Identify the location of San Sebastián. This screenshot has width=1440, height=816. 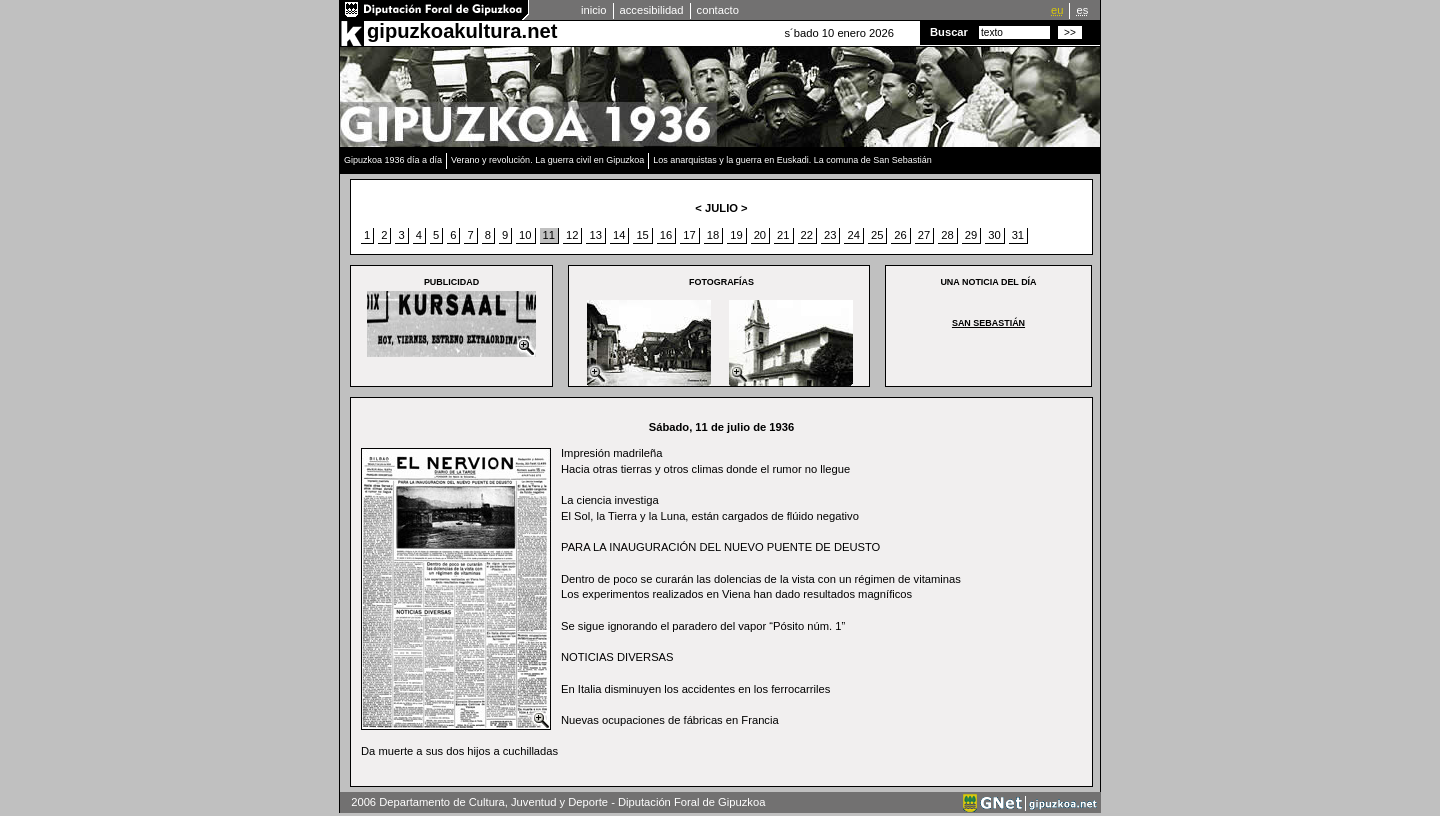
(988, 323).